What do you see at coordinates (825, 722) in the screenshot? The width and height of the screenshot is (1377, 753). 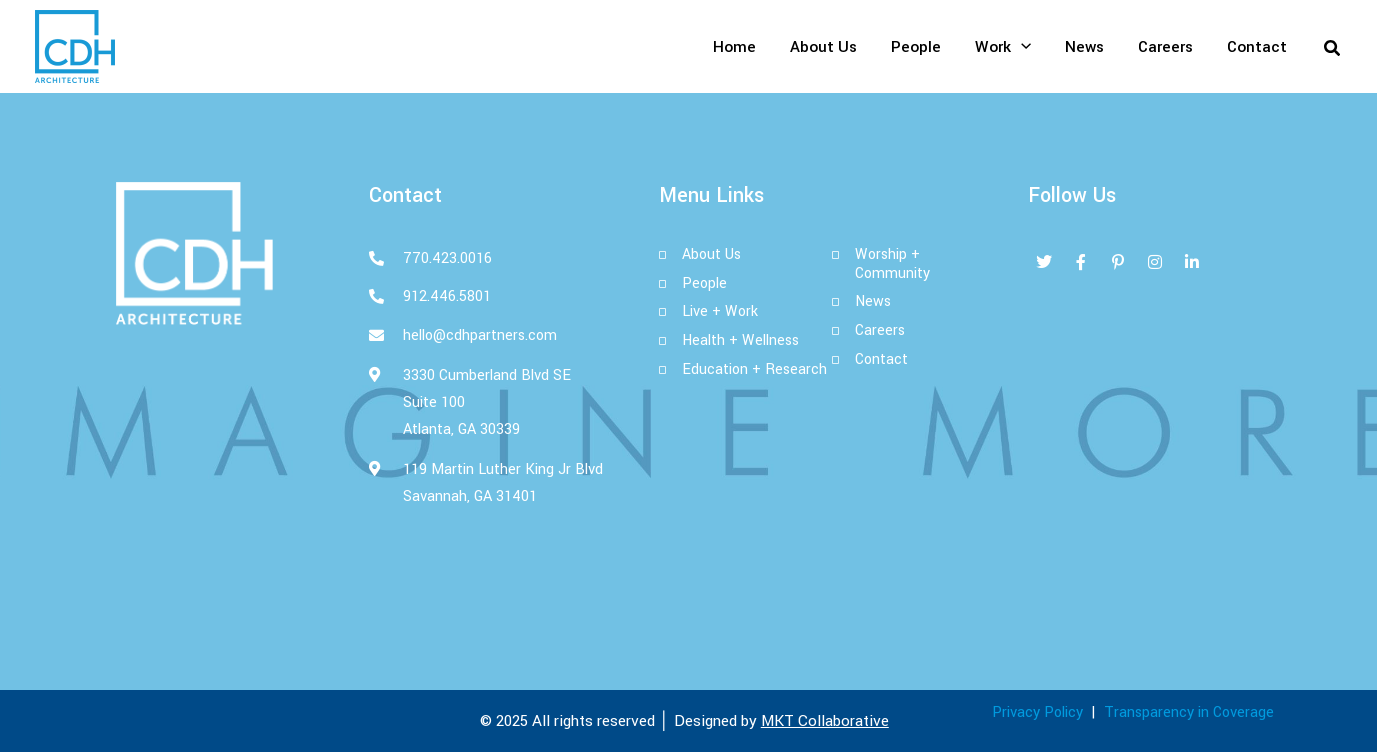 I see `MKT Collaborative` at bounding box center [825, 722].